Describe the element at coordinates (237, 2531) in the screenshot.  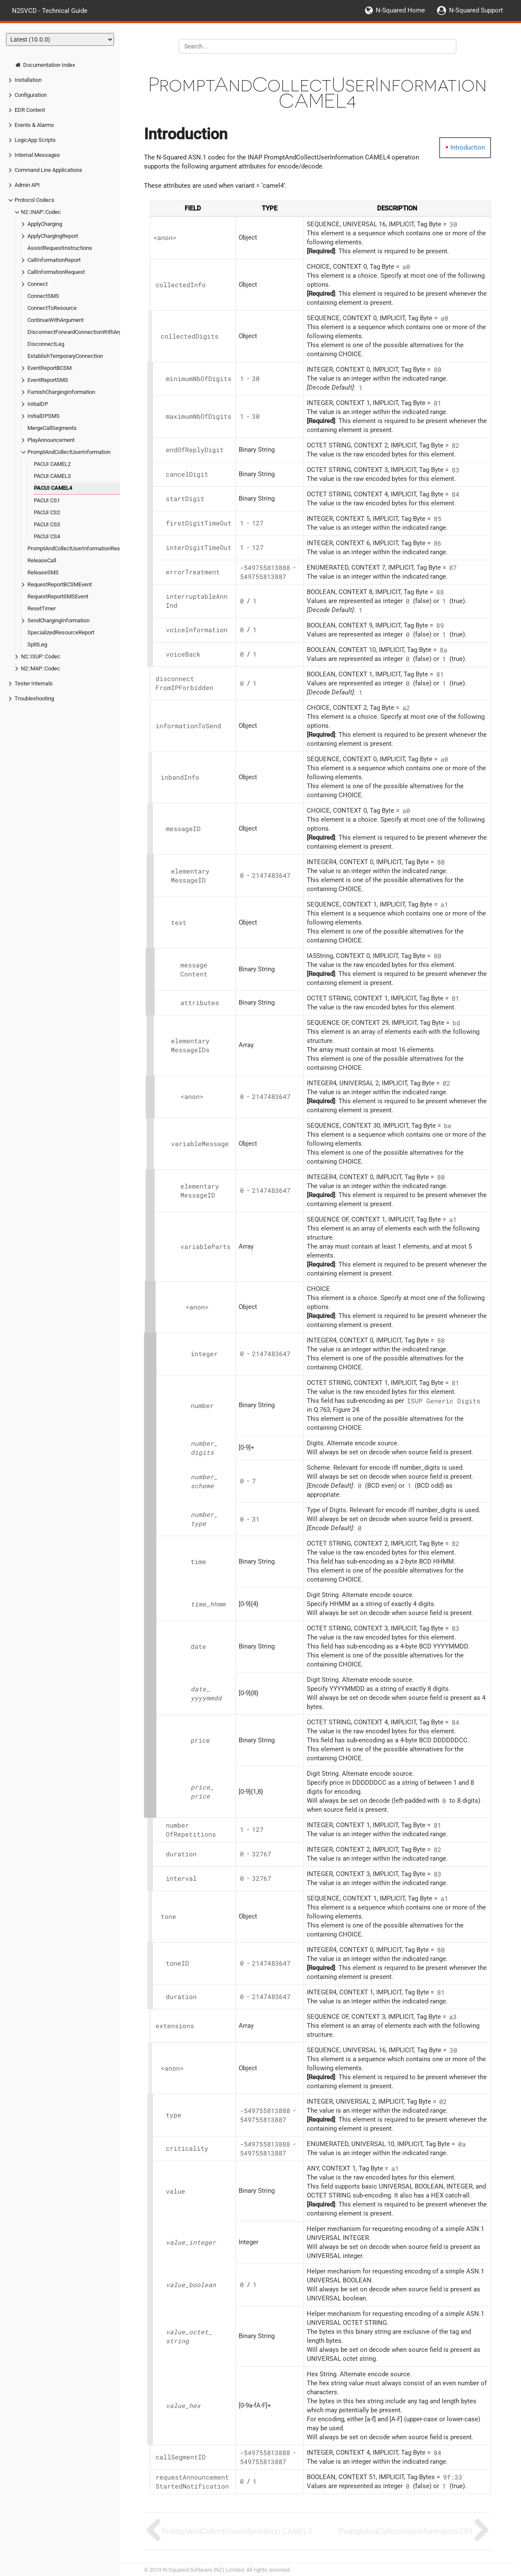
I see `PromptAndCollectUserInformation CAMEL3` at that location.